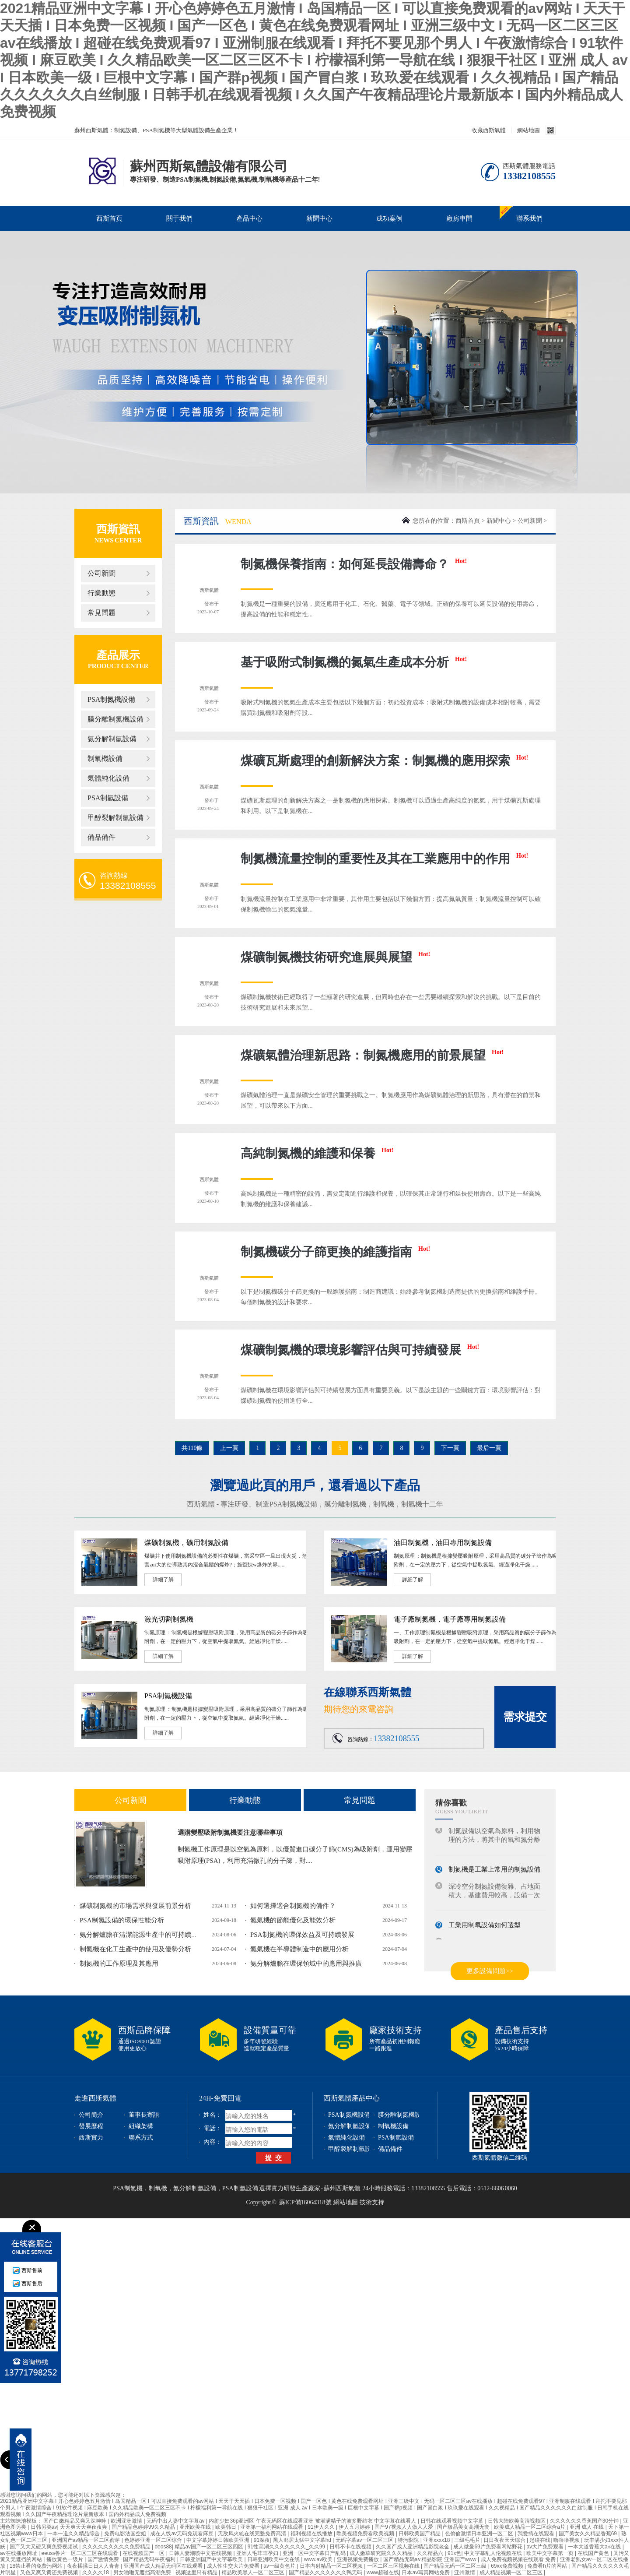 The image size is (630, 2576). I want to click on 中文字幕乱人伦视频在线, so click(493, 2553).